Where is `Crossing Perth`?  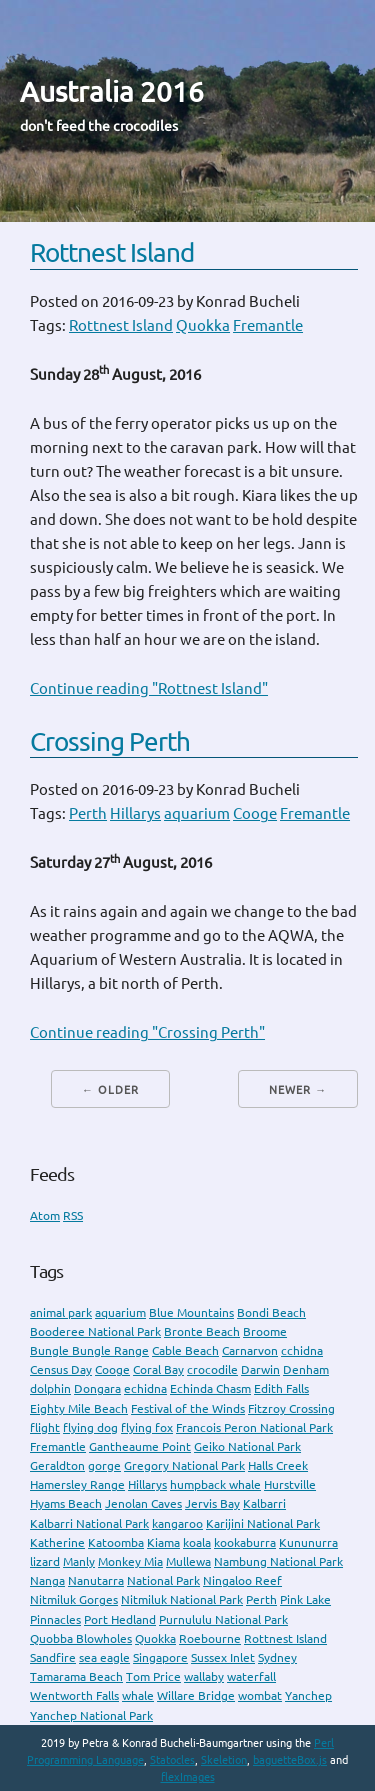
Crossing Perth is located at coordinates (110, 741).